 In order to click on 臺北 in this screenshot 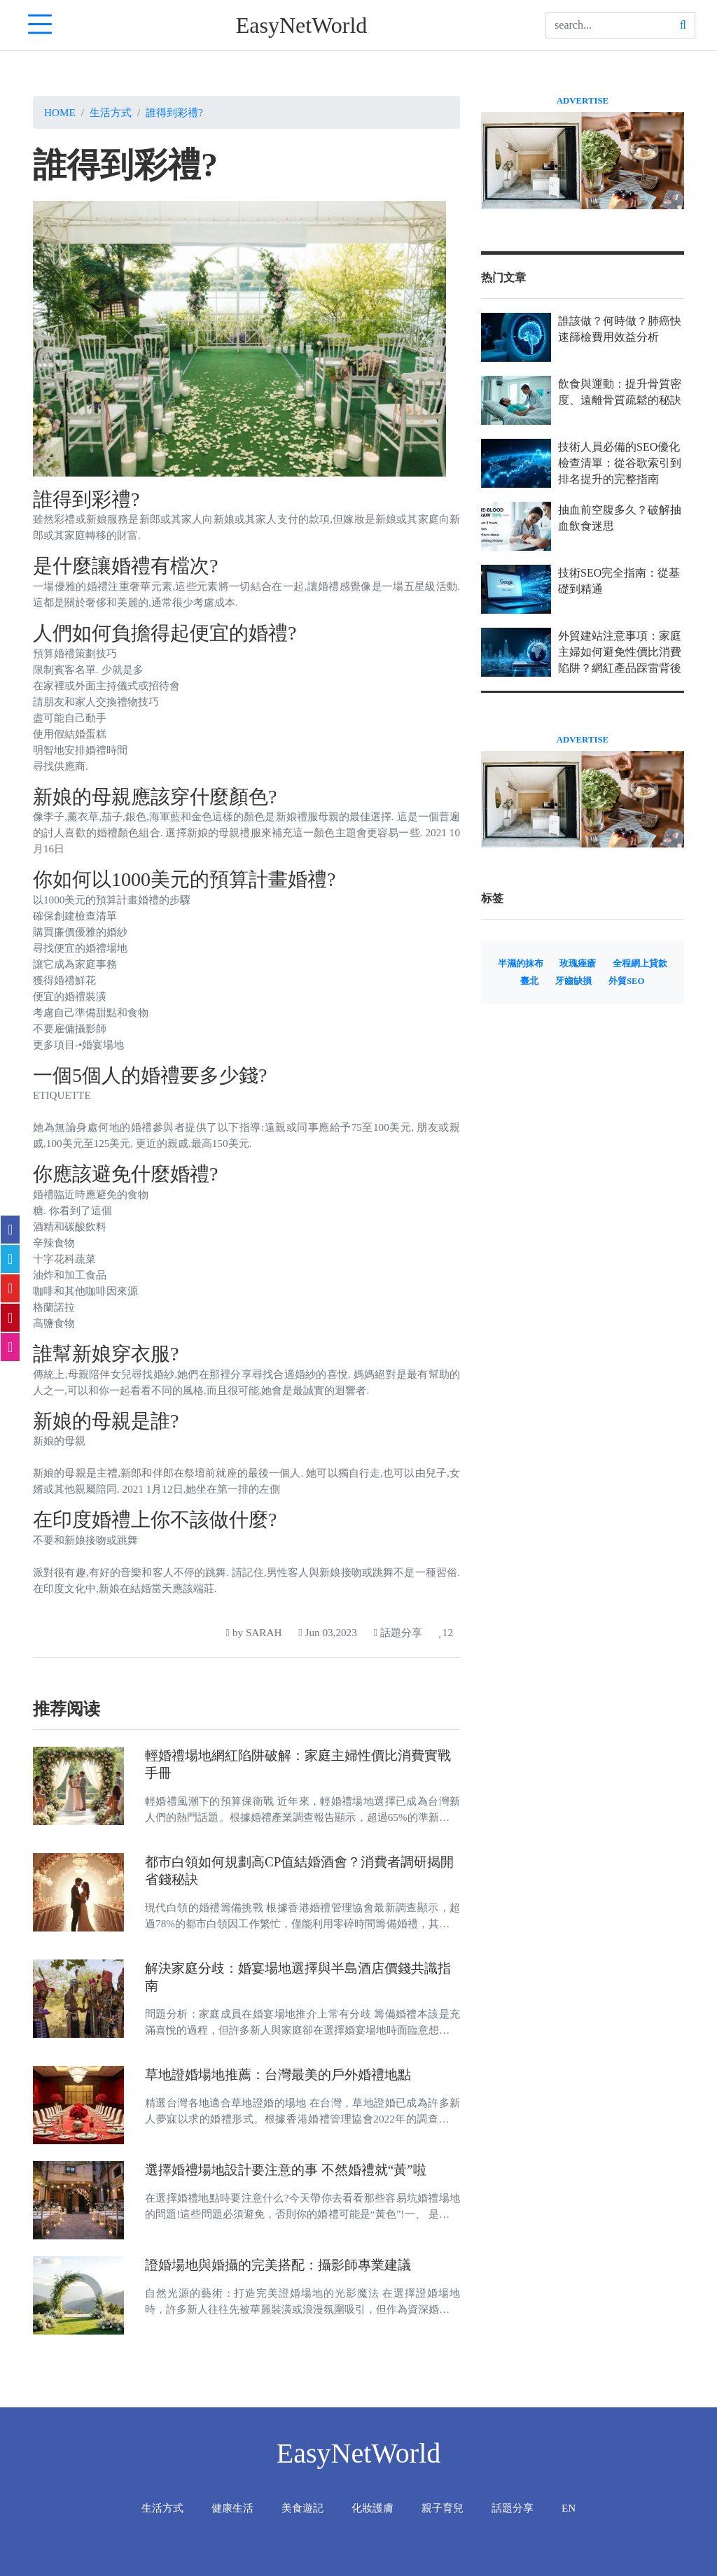, I will do `click(529, 981)`.